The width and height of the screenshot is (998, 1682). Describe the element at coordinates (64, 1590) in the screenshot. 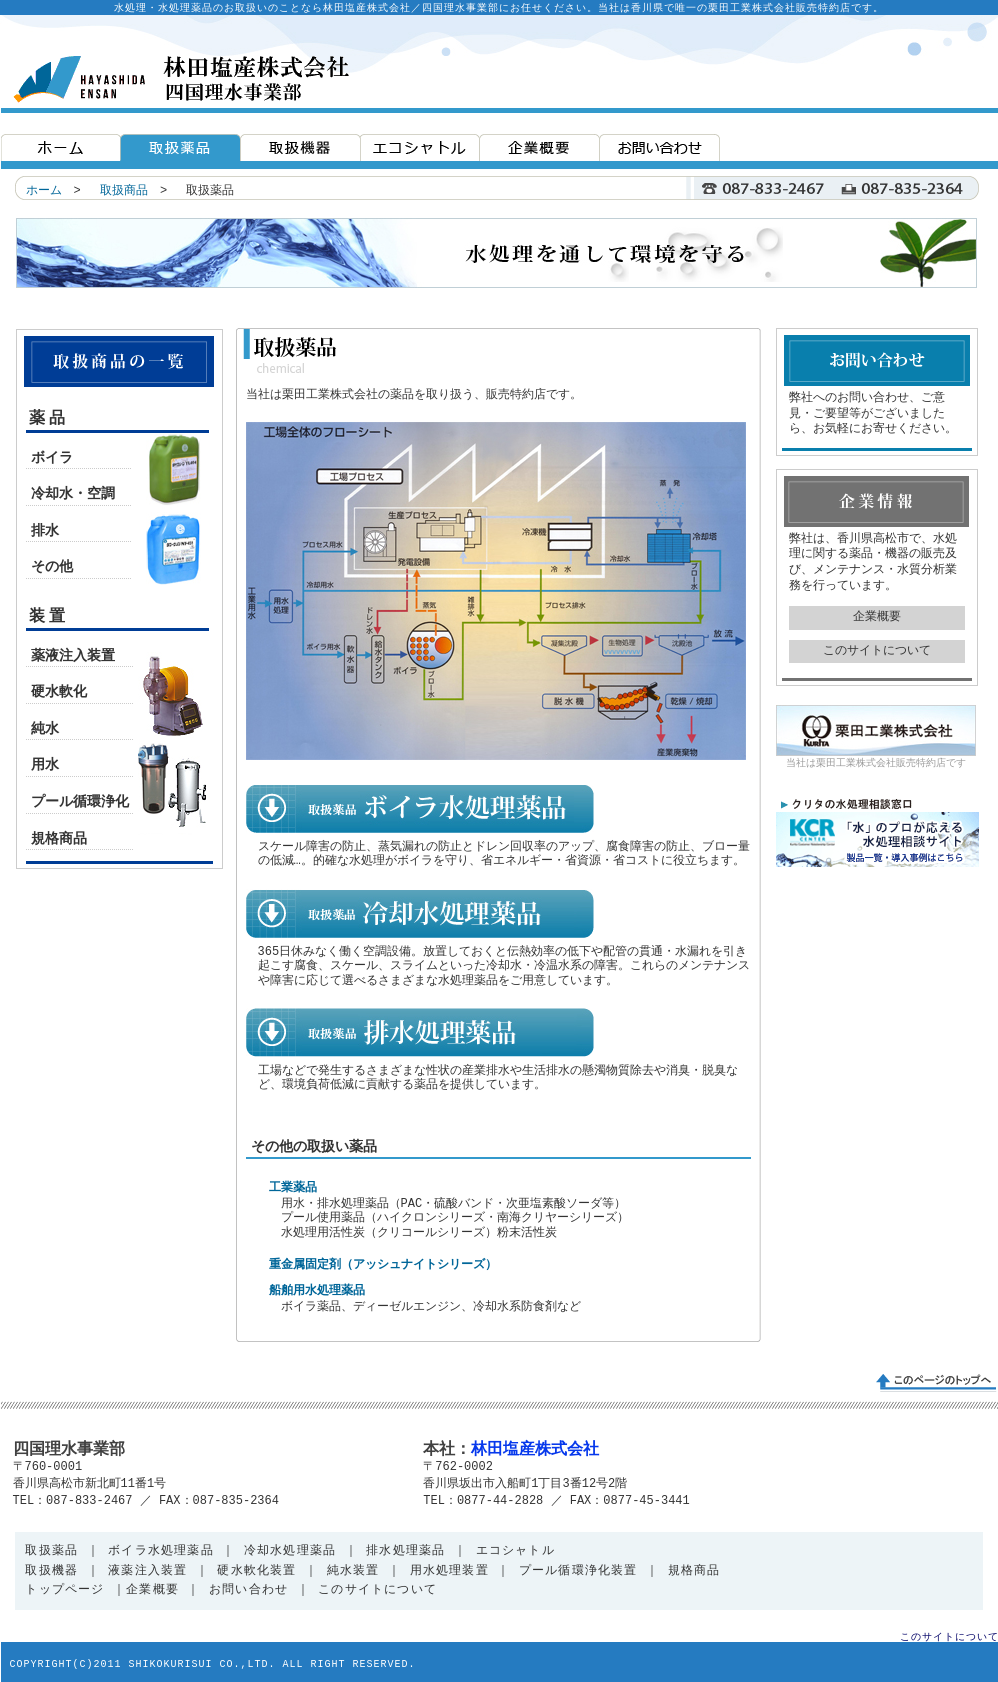

I see `トップページ` at that location.